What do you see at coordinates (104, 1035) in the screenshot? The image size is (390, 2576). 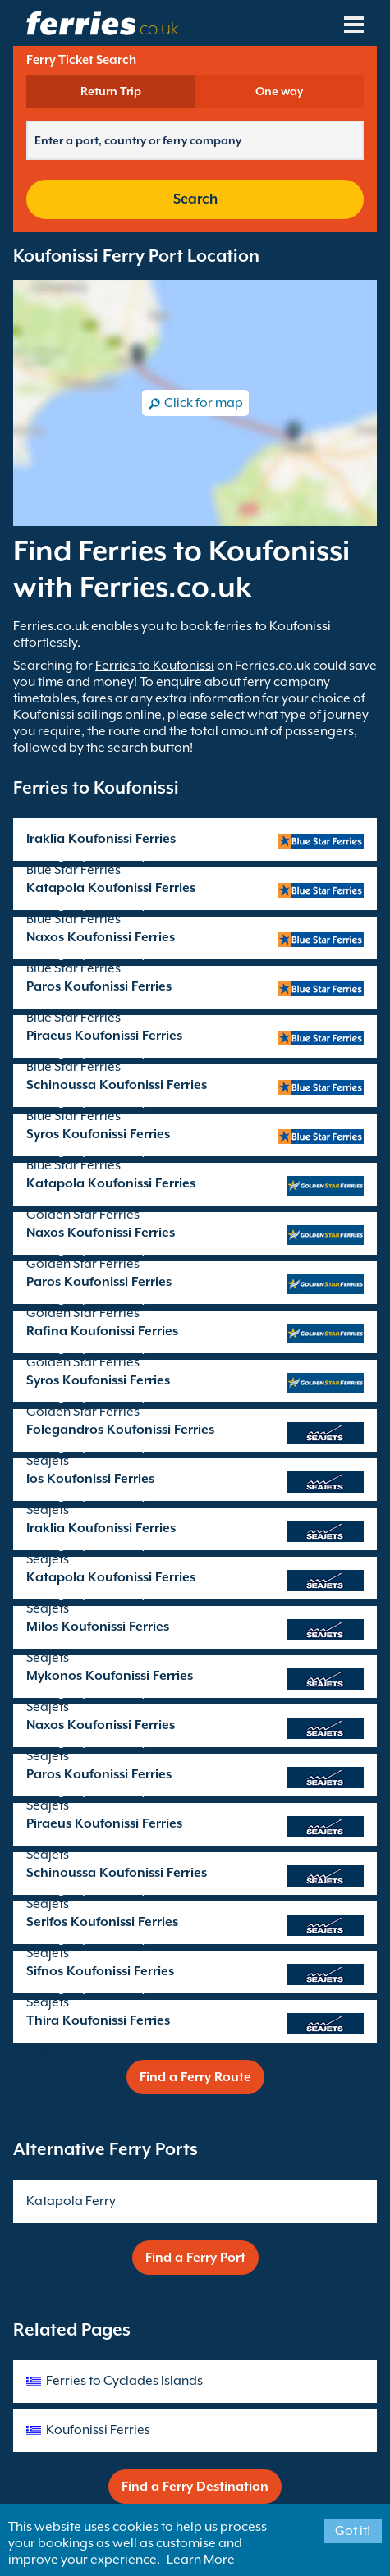 I see `Piraeus Koufonissi Ferries` at bounding box center [104, 1035].